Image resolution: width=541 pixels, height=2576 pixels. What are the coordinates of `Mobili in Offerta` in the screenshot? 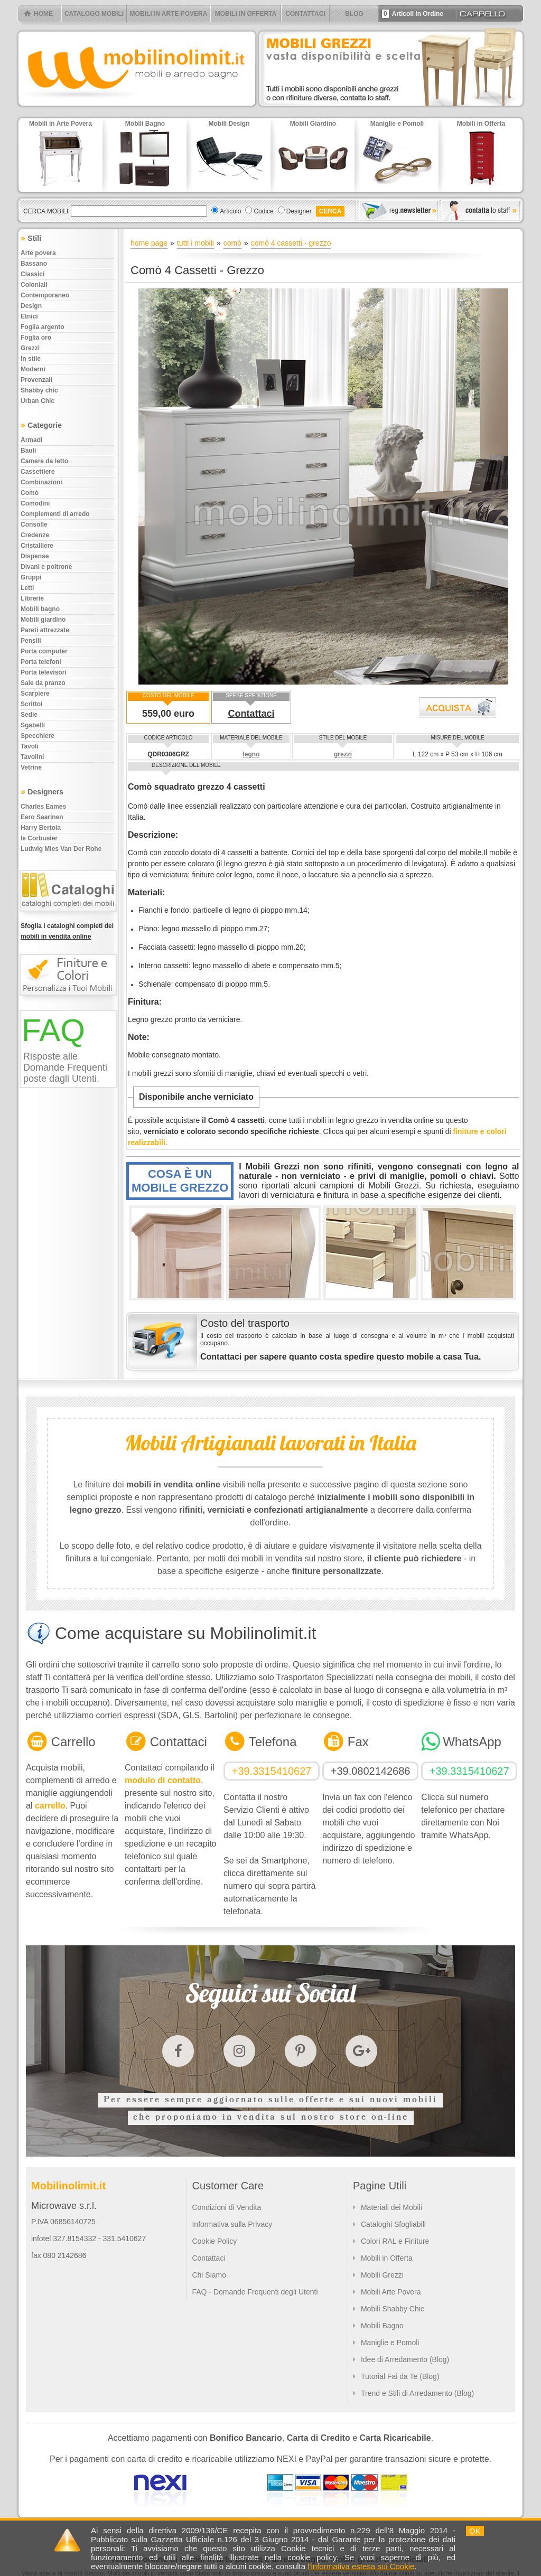 It's located at (387, 2258).